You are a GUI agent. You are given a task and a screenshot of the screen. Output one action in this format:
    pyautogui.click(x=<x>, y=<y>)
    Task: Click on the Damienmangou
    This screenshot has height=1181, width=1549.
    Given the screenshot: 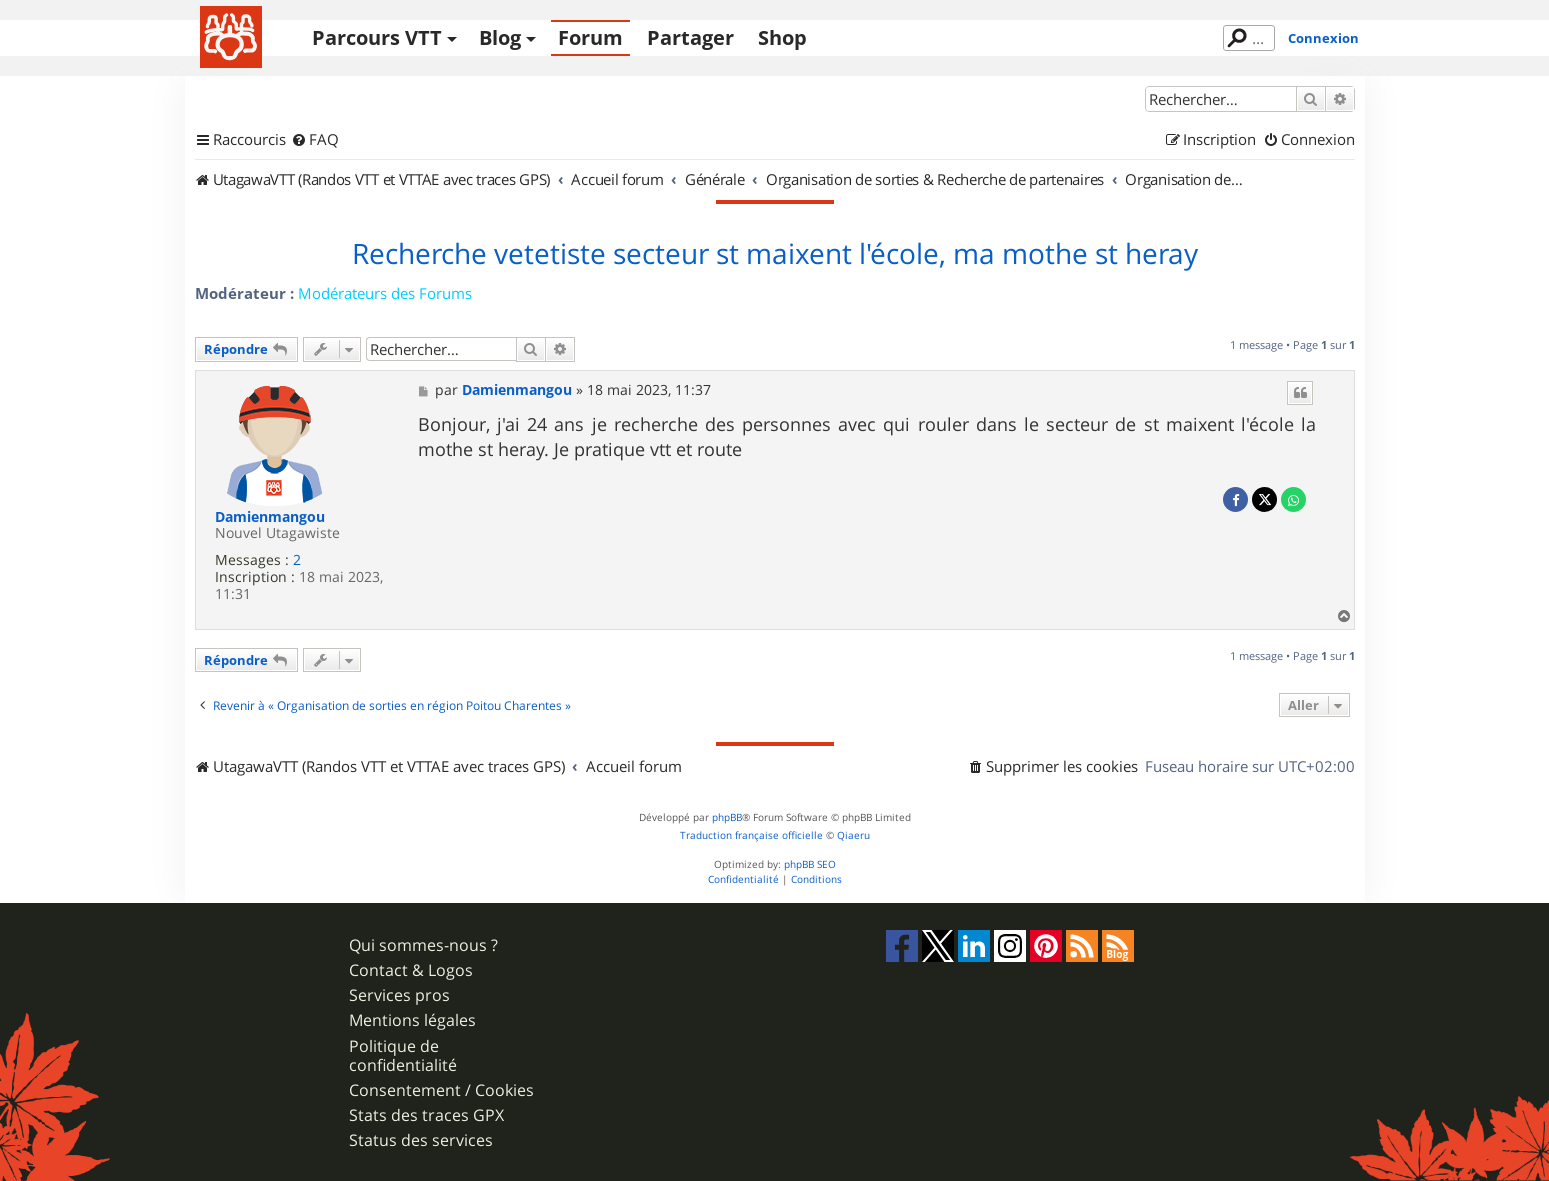 What is the action you would take?
    pyautogui.click(x=270, y=517)
    